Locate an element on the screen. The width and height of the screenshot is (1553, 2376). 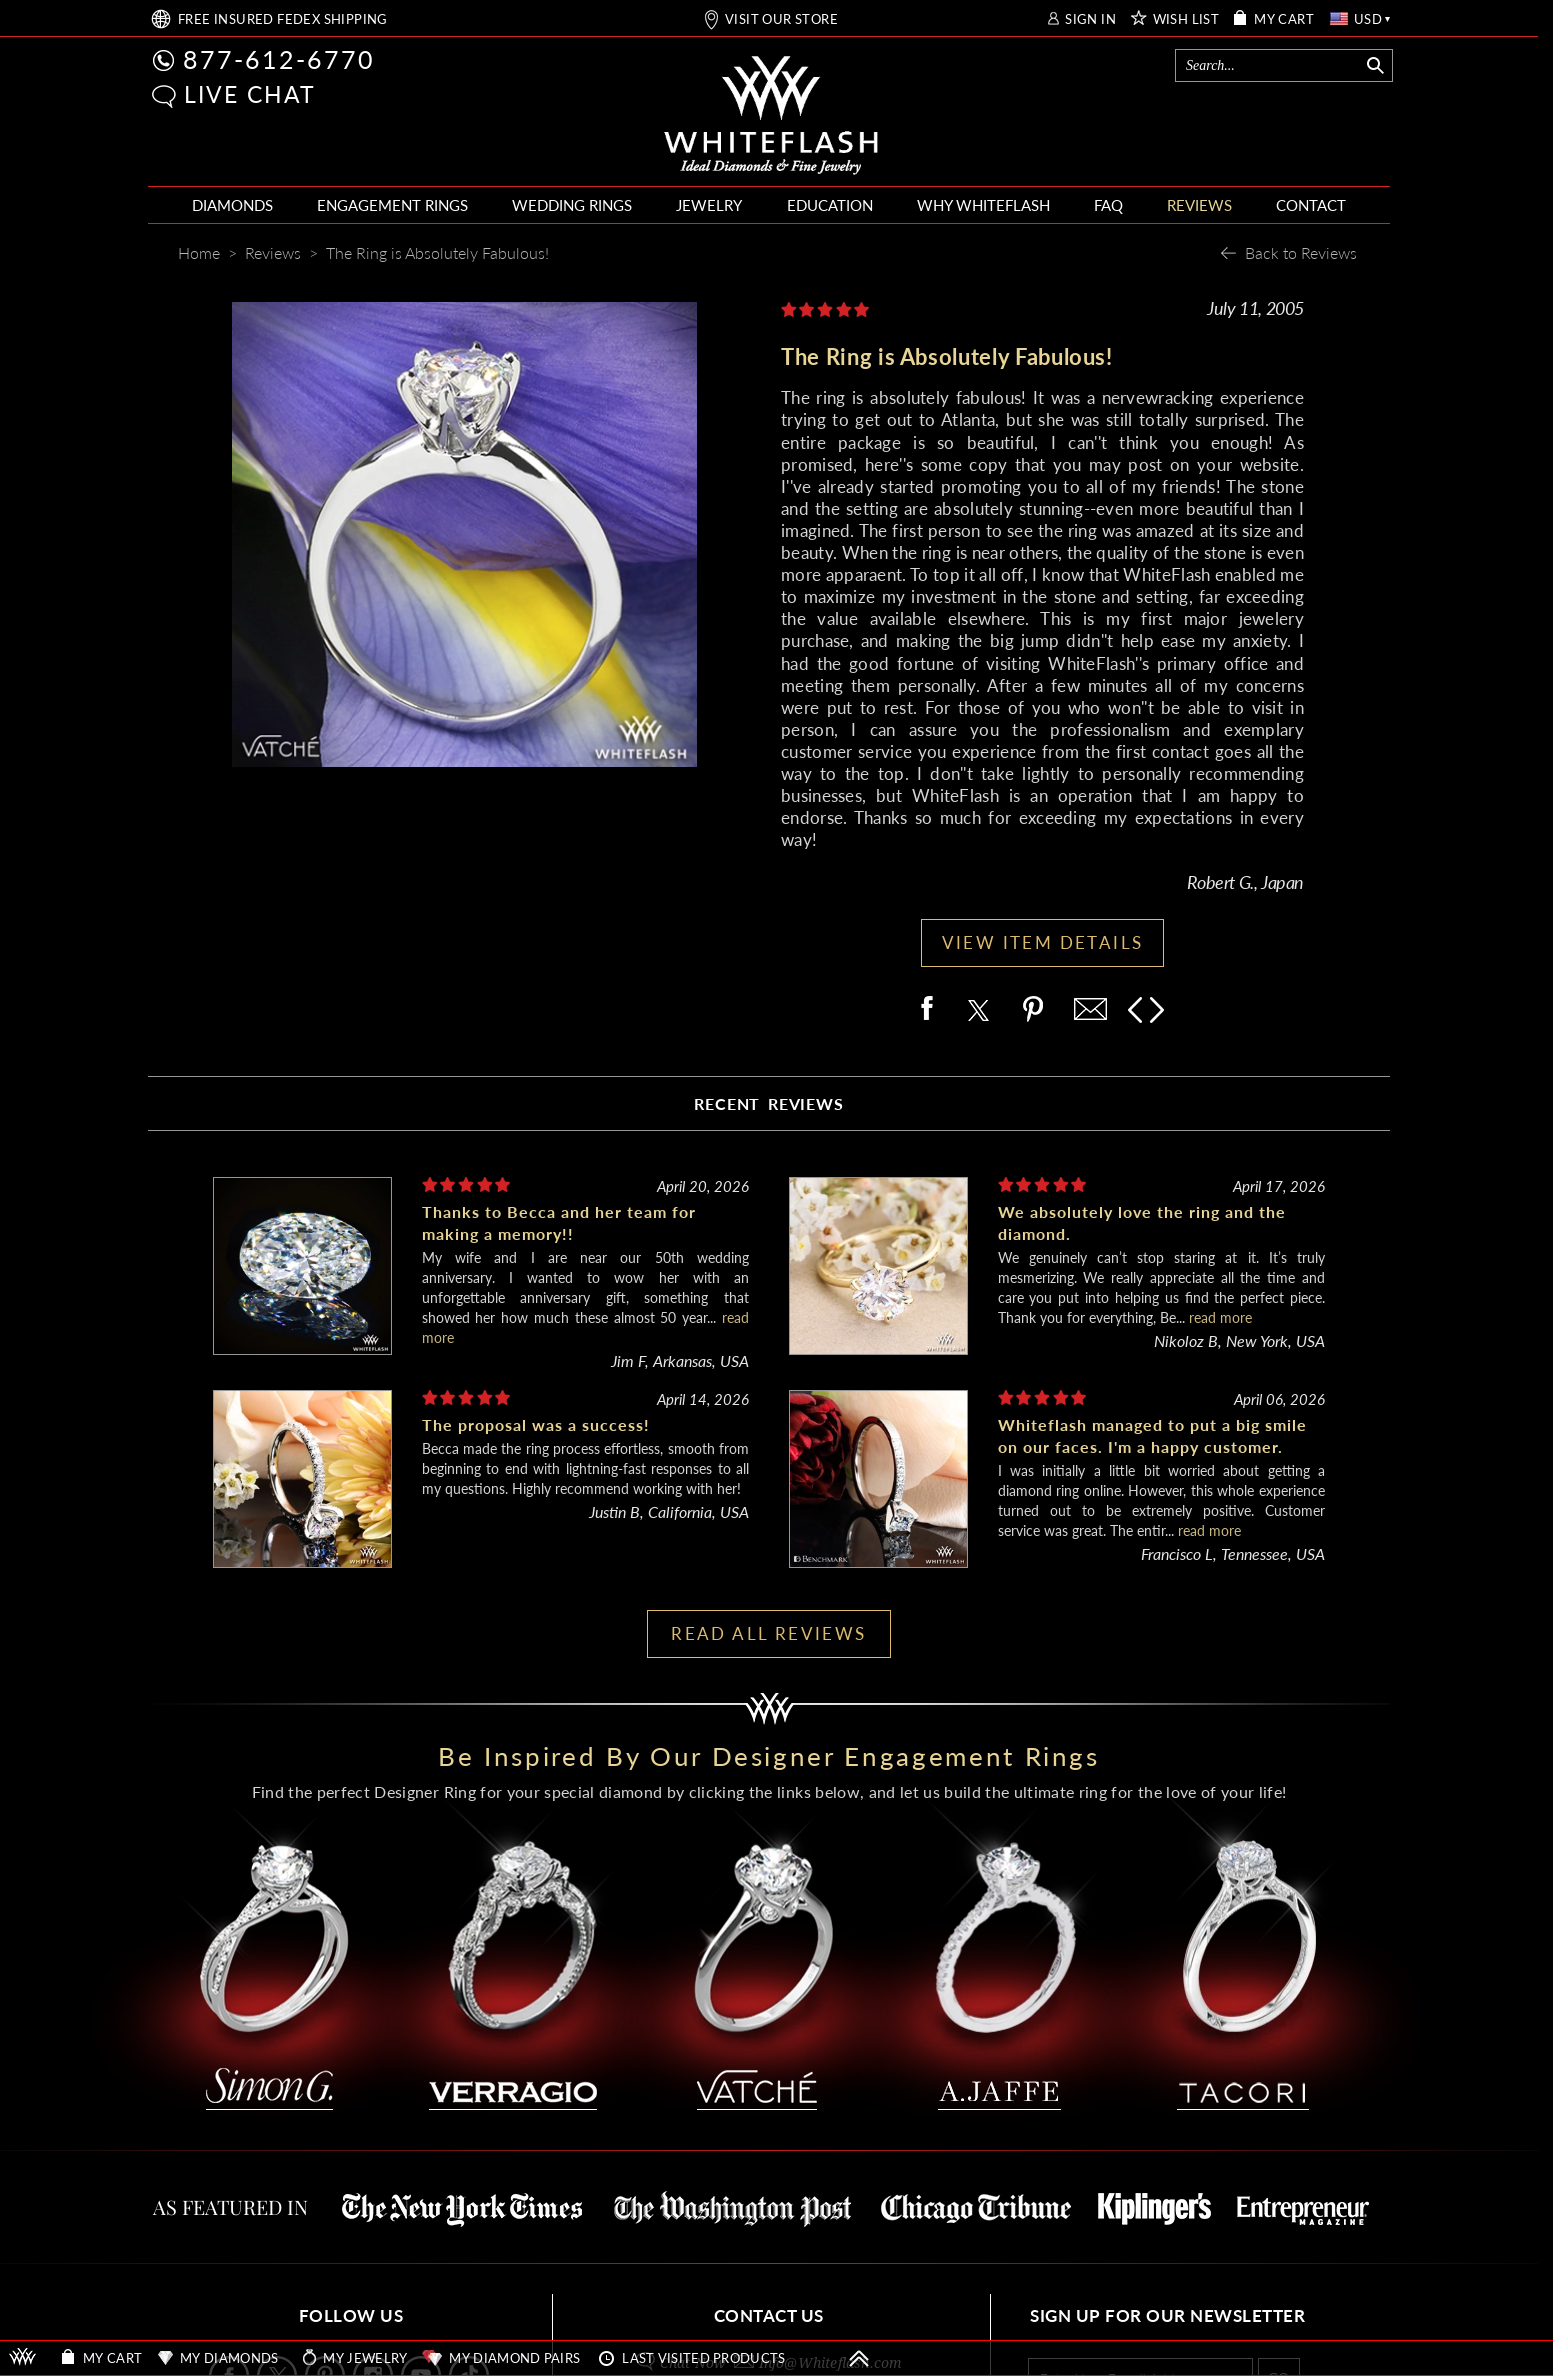
LIVE CHAT is located at coordinates (250, 94).